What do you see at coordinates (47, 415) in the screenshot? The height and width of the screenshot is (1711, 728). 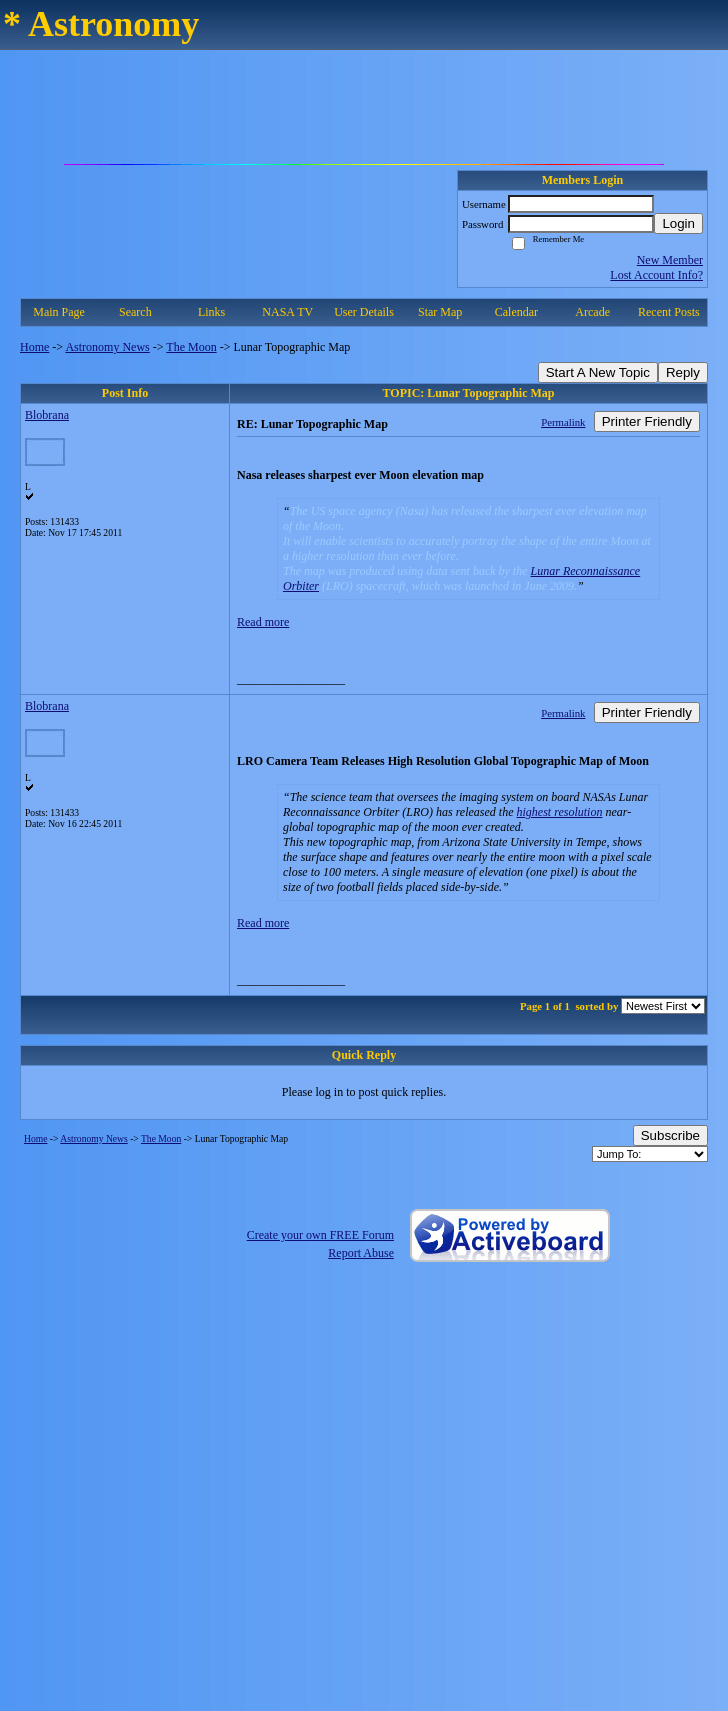 I see `Blobrana` at bounding box center [47, 415].